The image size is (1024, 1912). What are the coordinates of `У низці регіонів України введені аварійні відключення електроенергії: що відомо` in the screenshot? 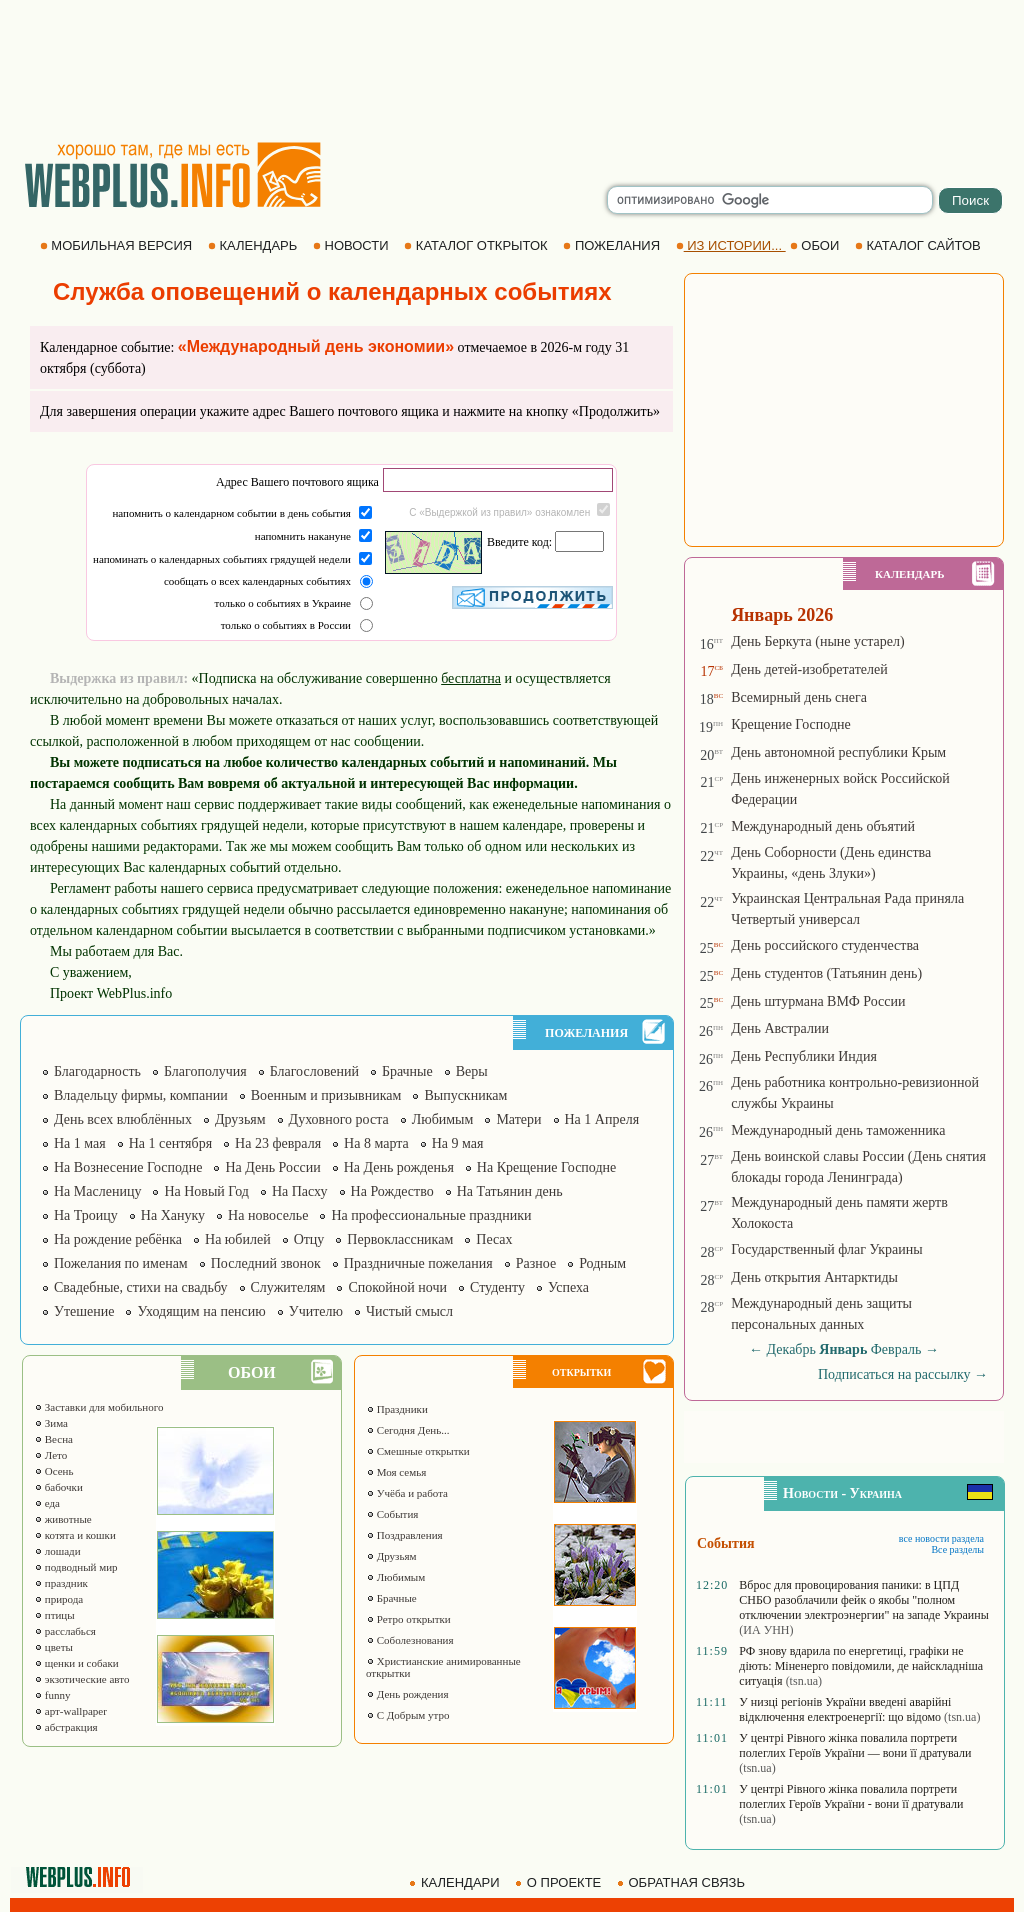 It's located at (845, 1709).